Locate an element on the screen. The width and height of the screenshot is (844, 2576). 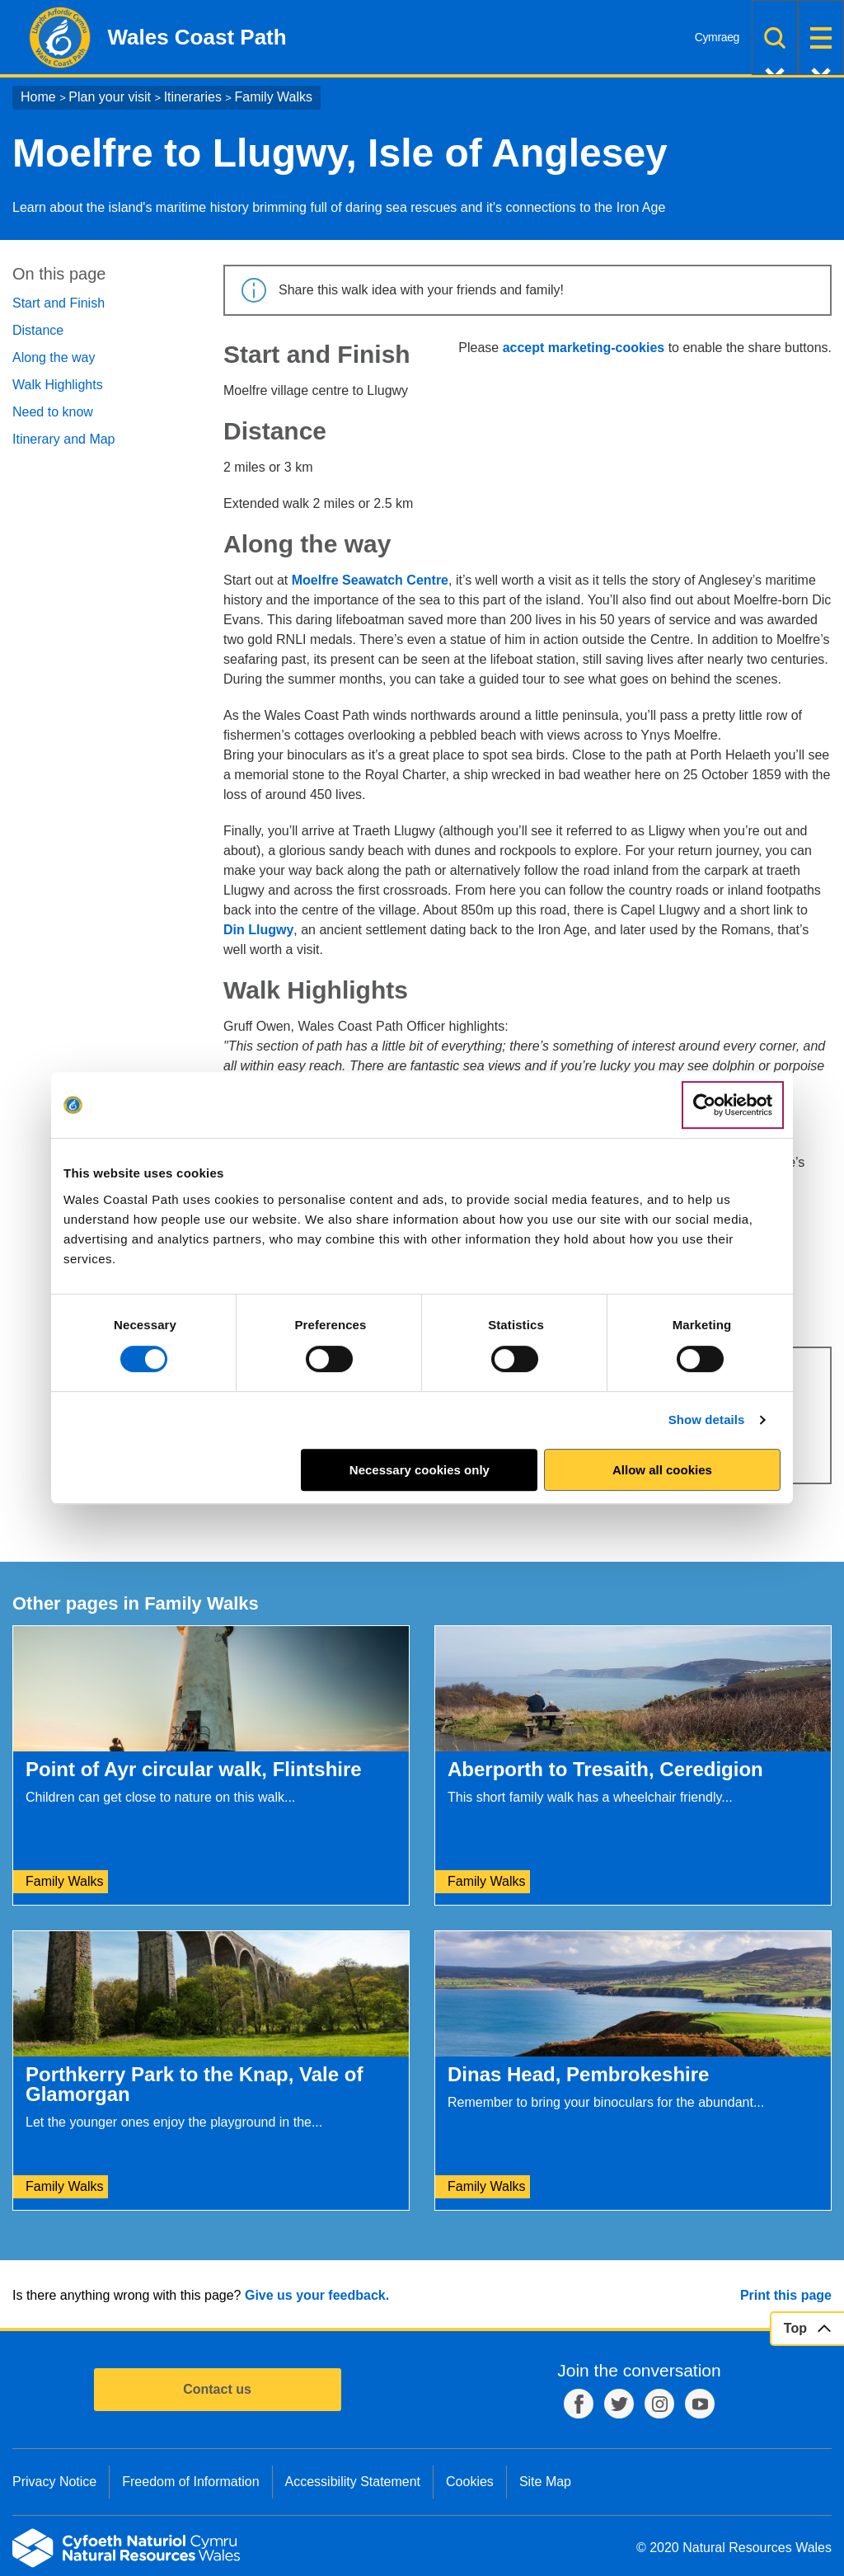
Cymraeg is located at coordinates (717, 37).